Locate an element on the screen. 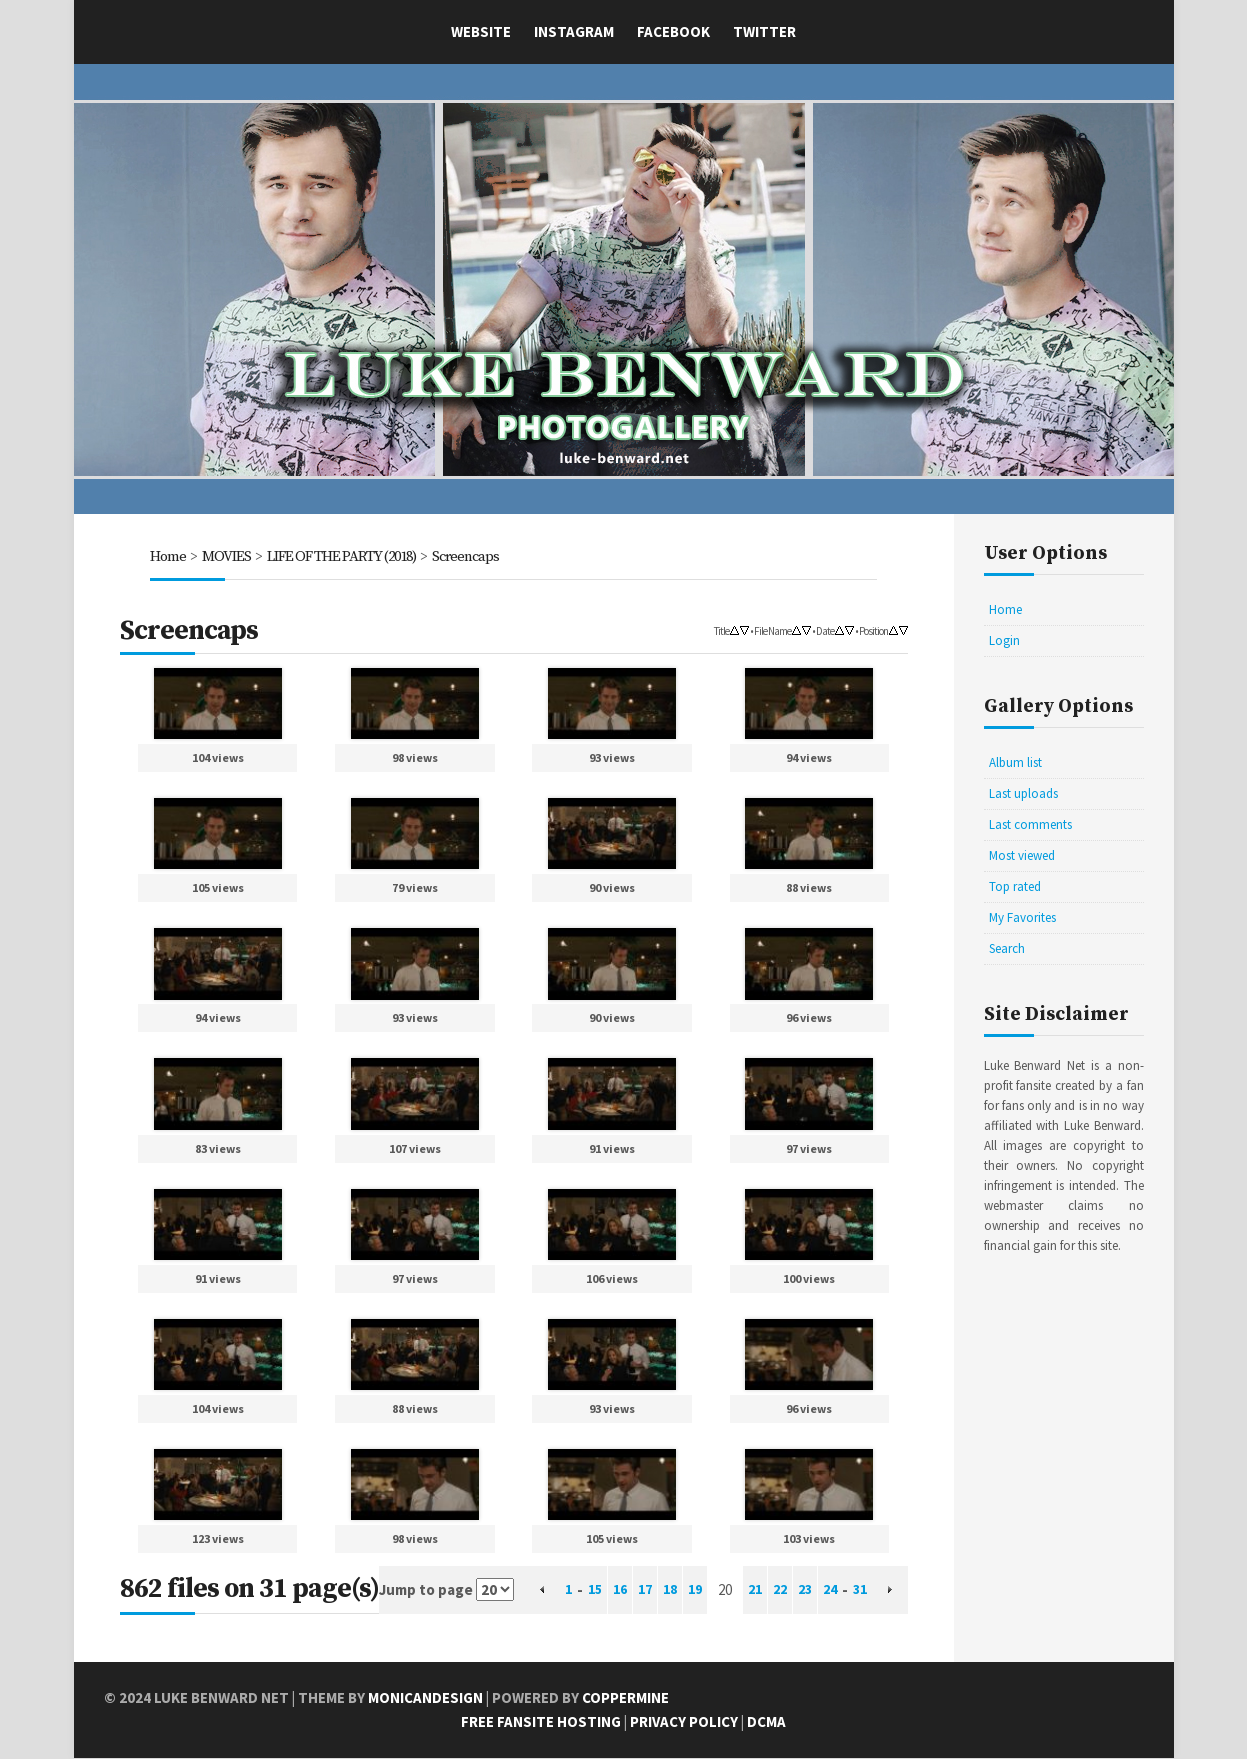  Privacy Policy is located at coordinates (684, 1722).